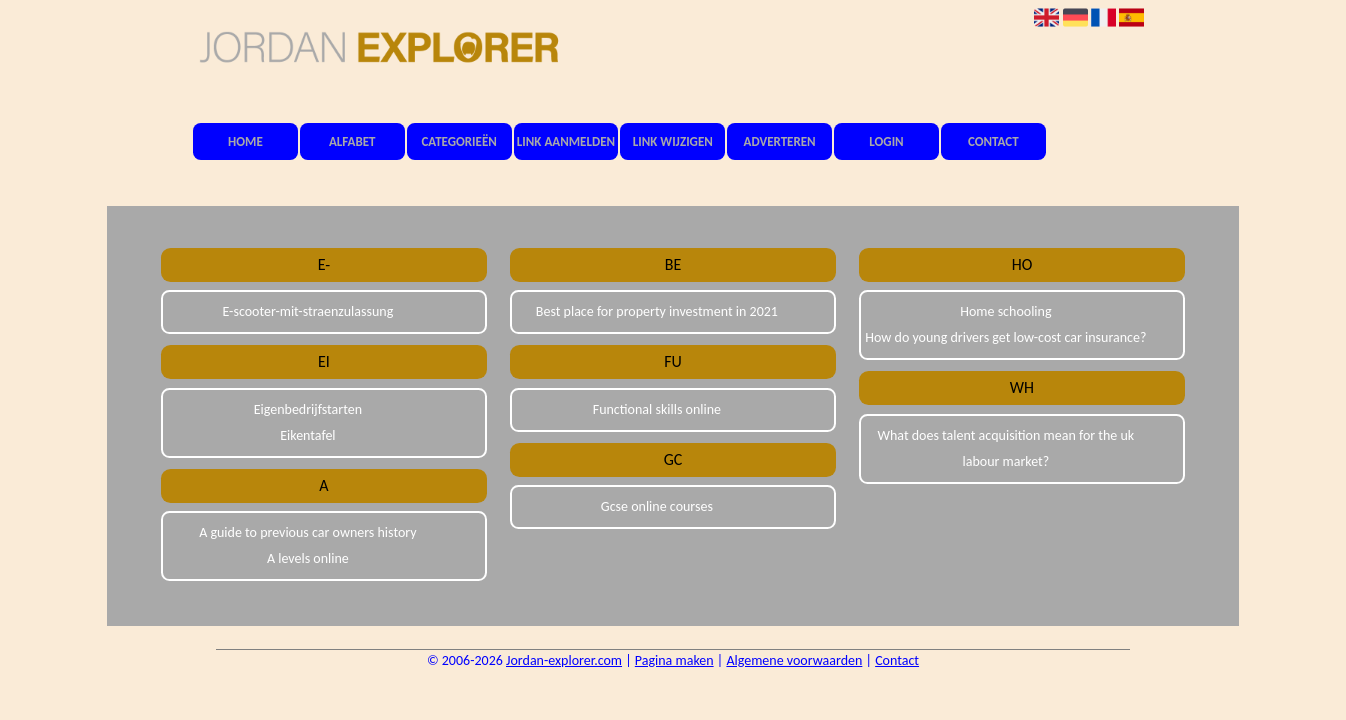 The width and height of the screenshot is (1346, 720). What do you see at coordinates (993, 141) in the screenshot?
I see `Contact` at bounding box center [993, 141].